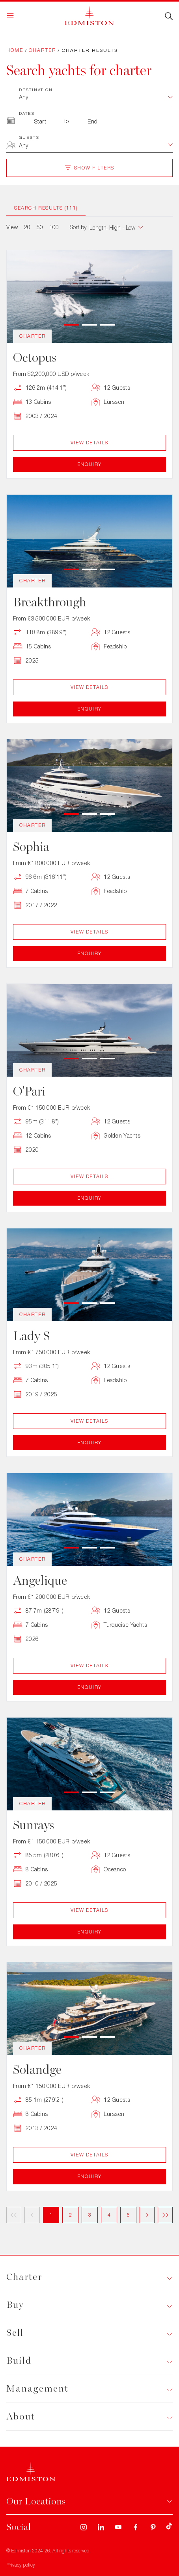  What do you see at coordinates (14, 50) in the screenshot?
I see `Home` at bounding box center [14, 50].